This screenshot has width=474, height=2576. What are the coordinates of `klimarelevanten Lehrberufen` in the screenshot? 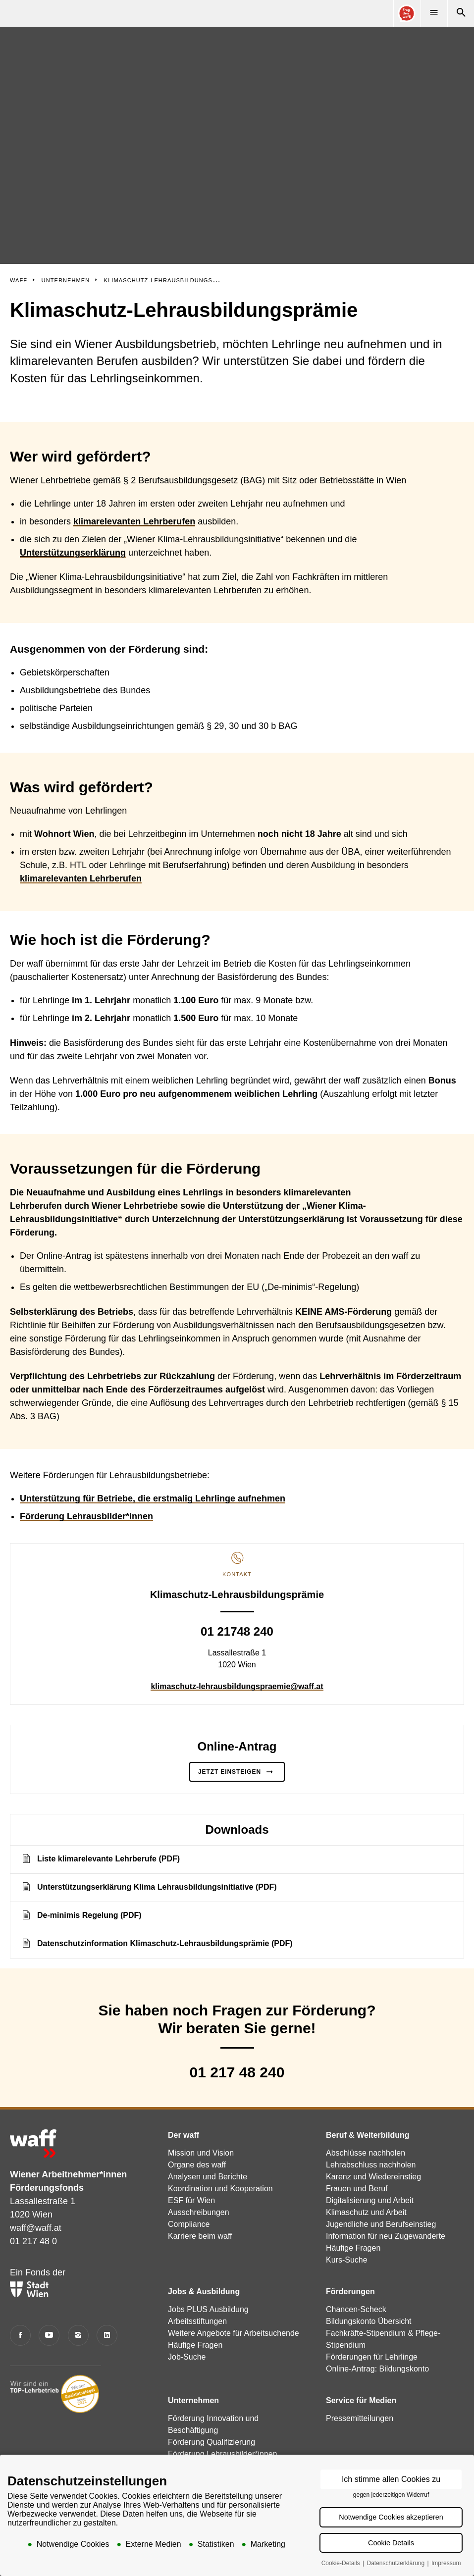 It's located at (81, 878).